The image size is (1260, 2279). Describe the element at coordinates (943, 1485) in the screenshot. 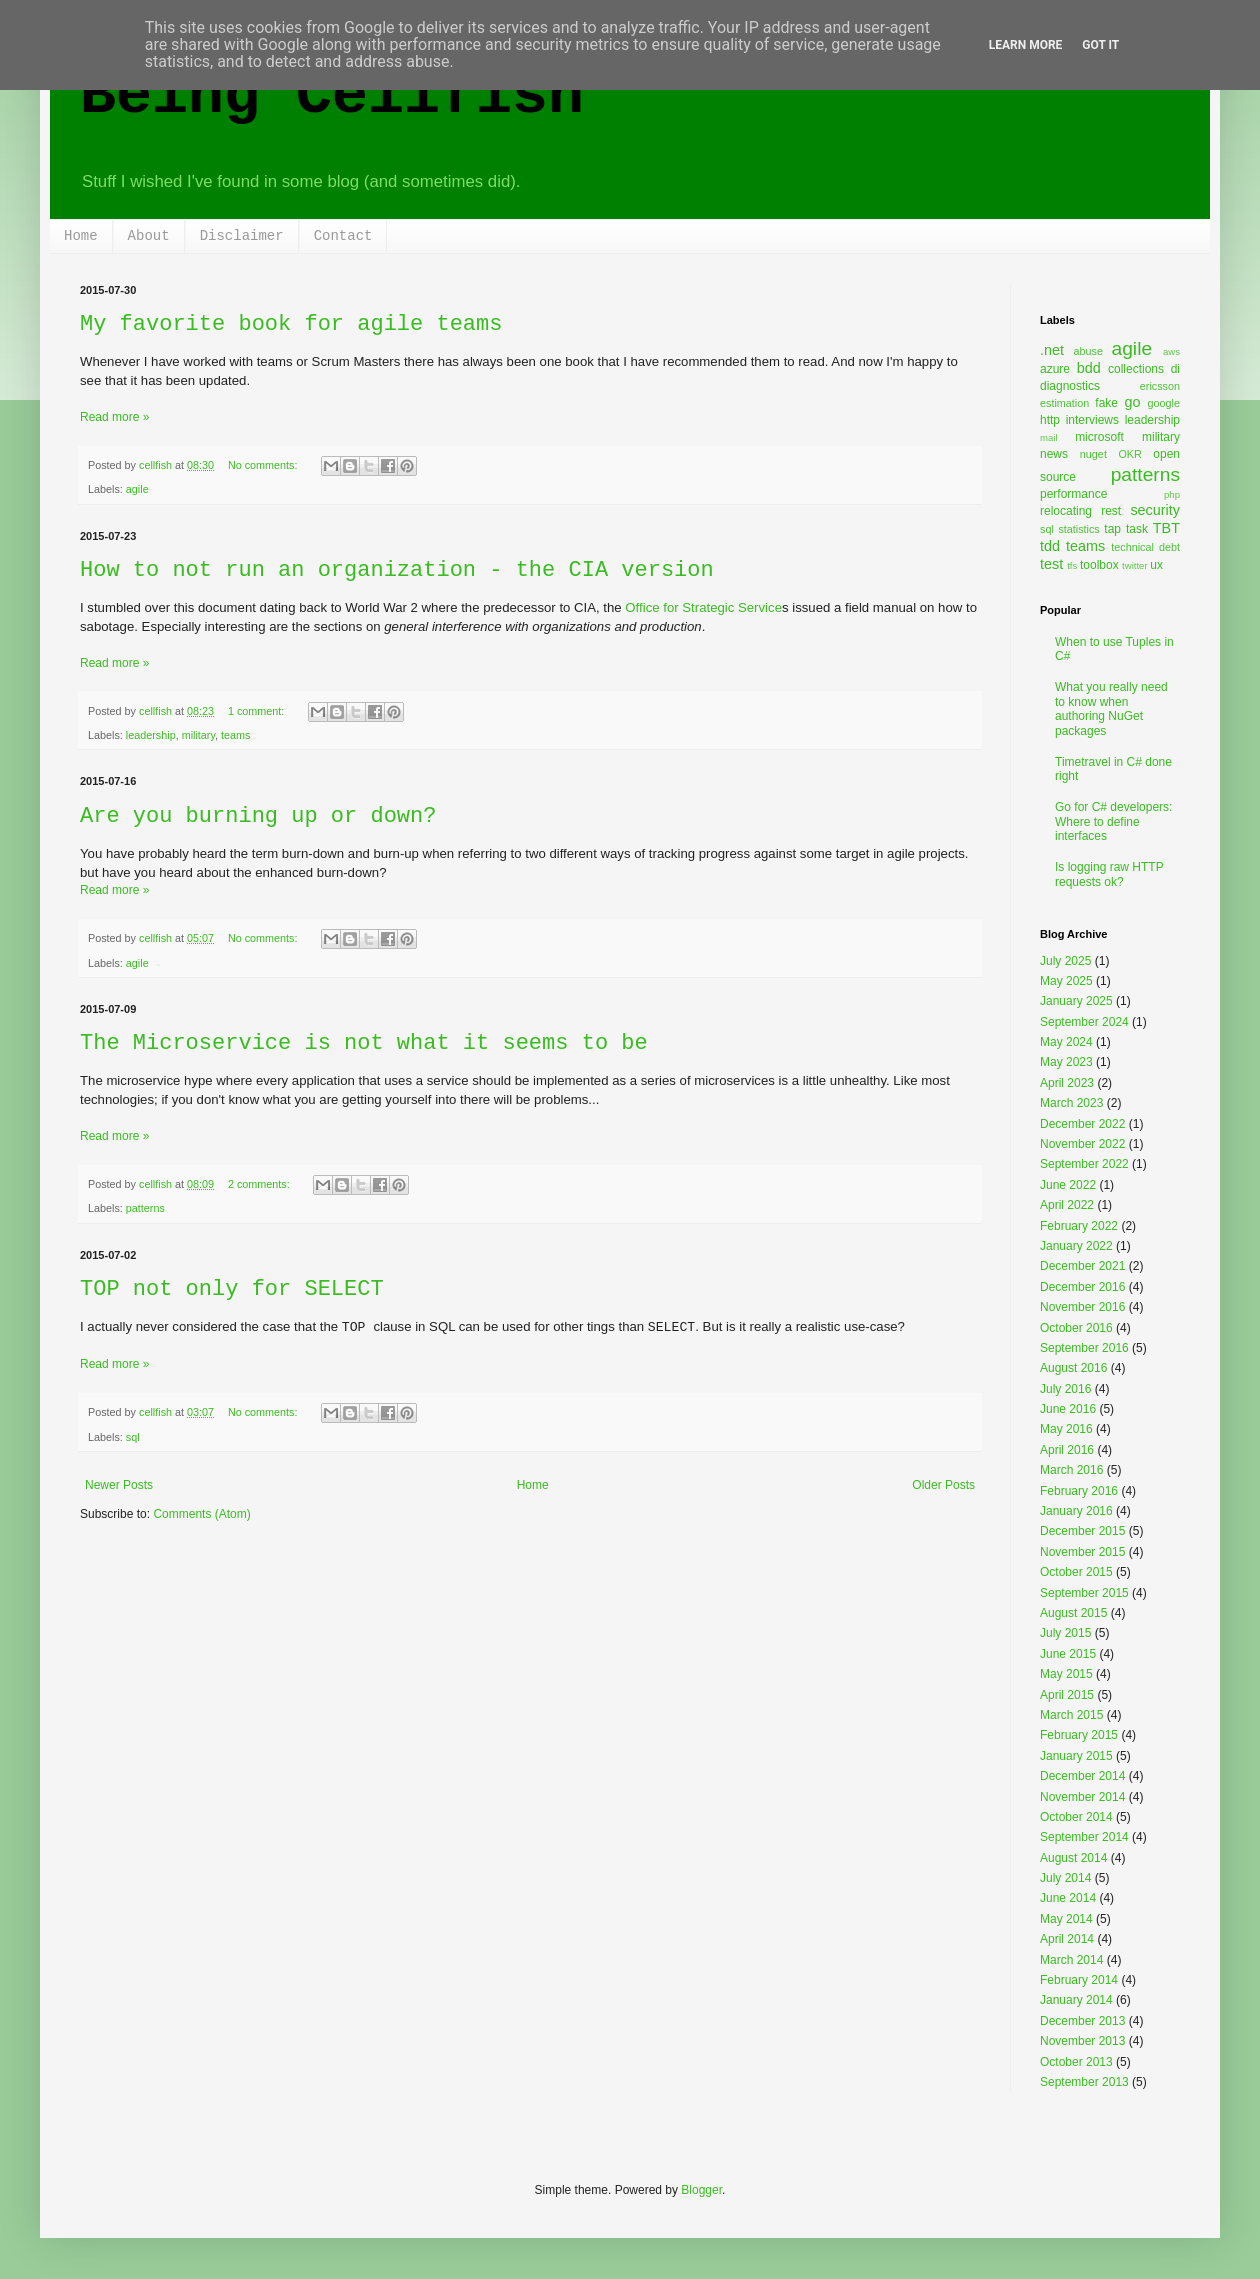

I see `Older Posts` at that location.